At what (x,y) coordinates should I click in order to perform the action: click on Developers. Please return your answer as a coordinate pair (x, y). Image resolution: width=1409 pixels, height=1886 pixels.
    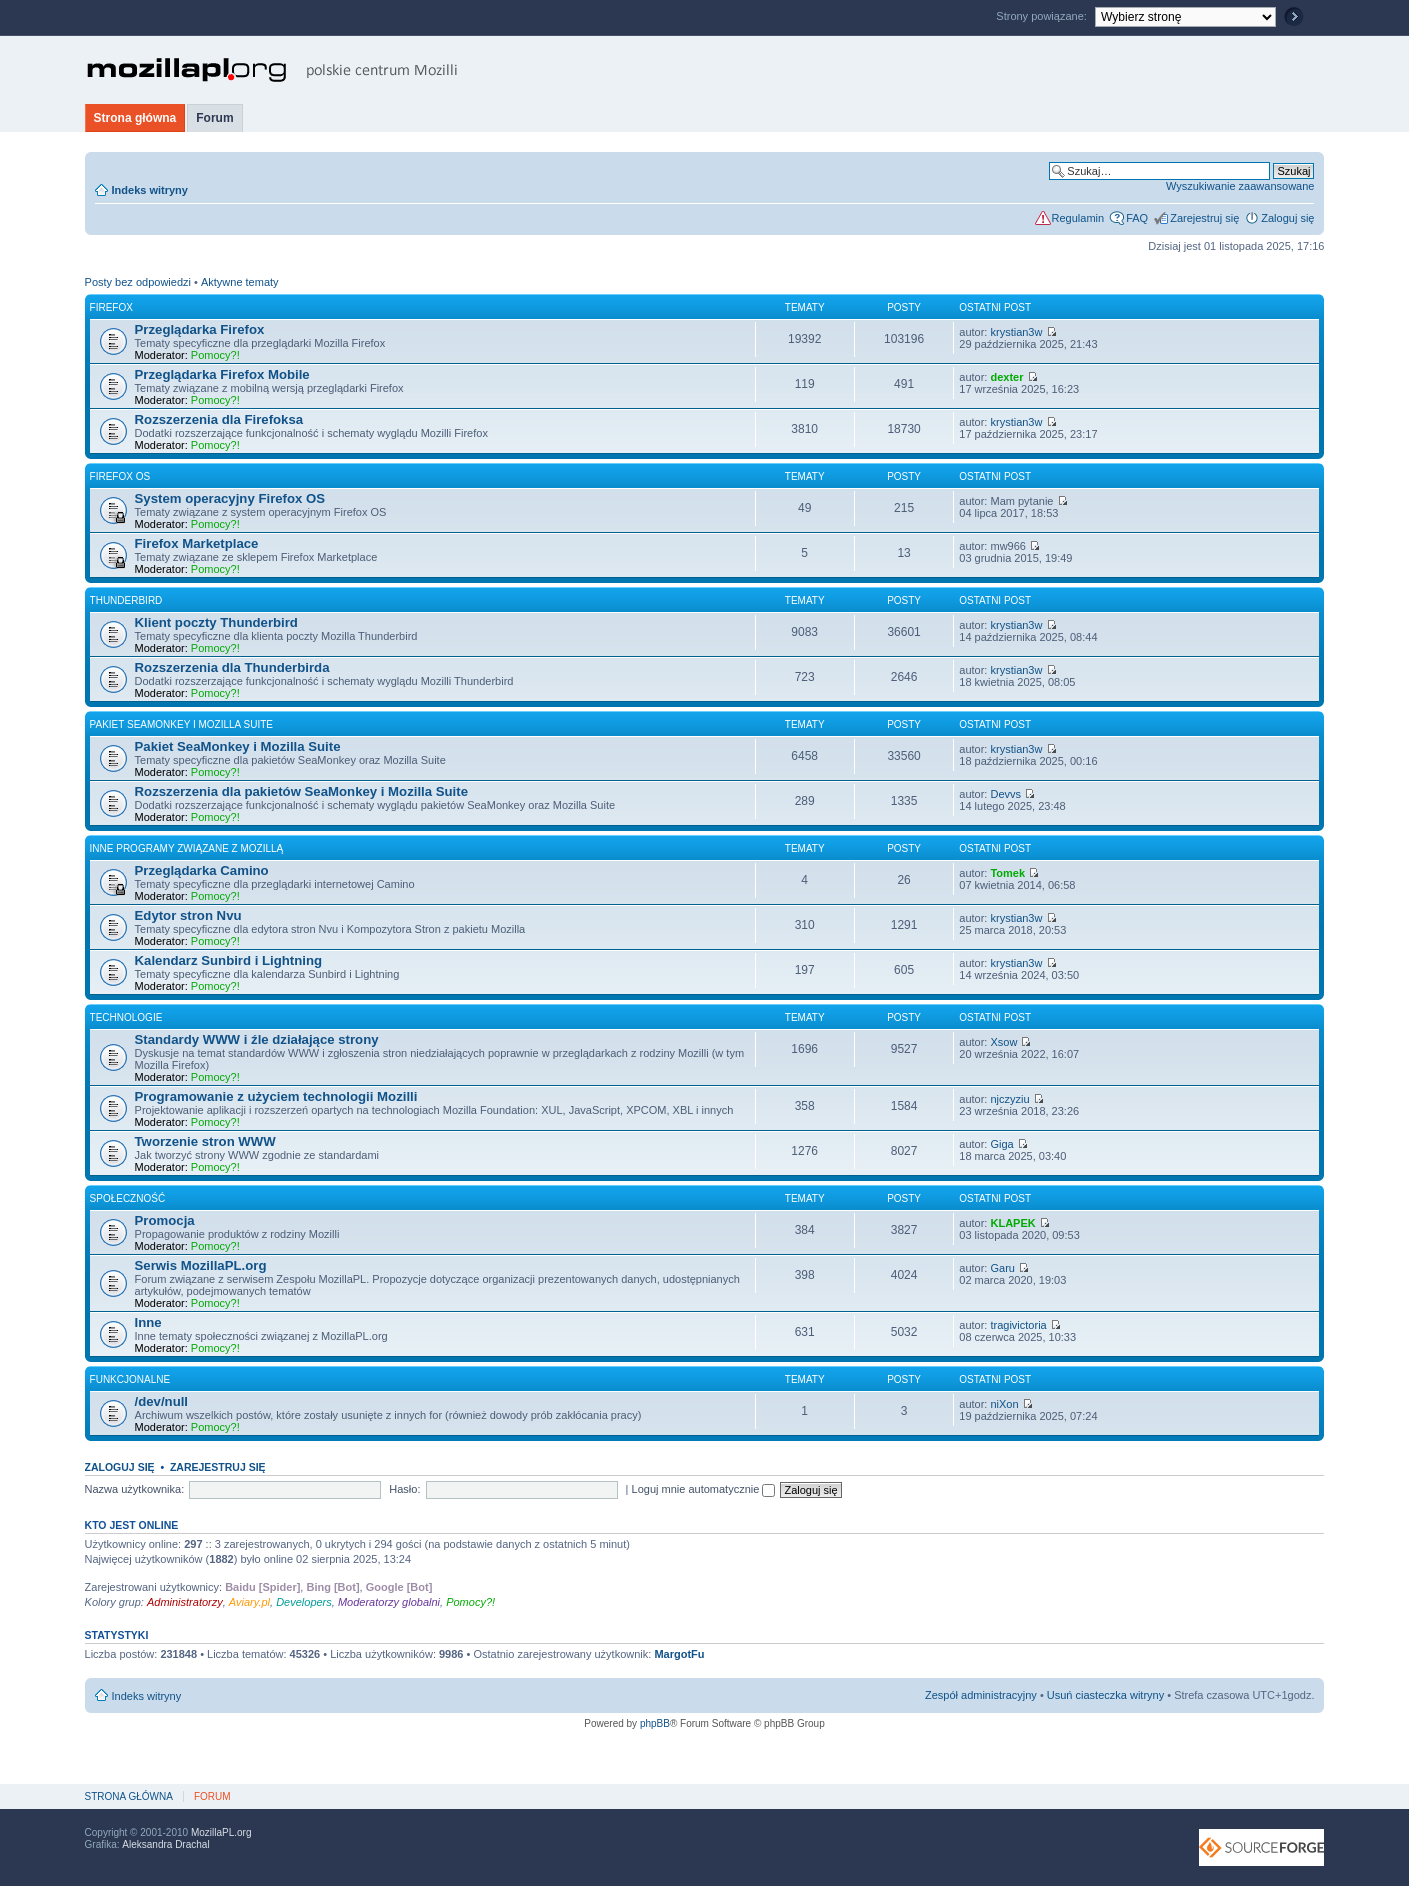
    Looking at the image, I should click on (304, 1602).